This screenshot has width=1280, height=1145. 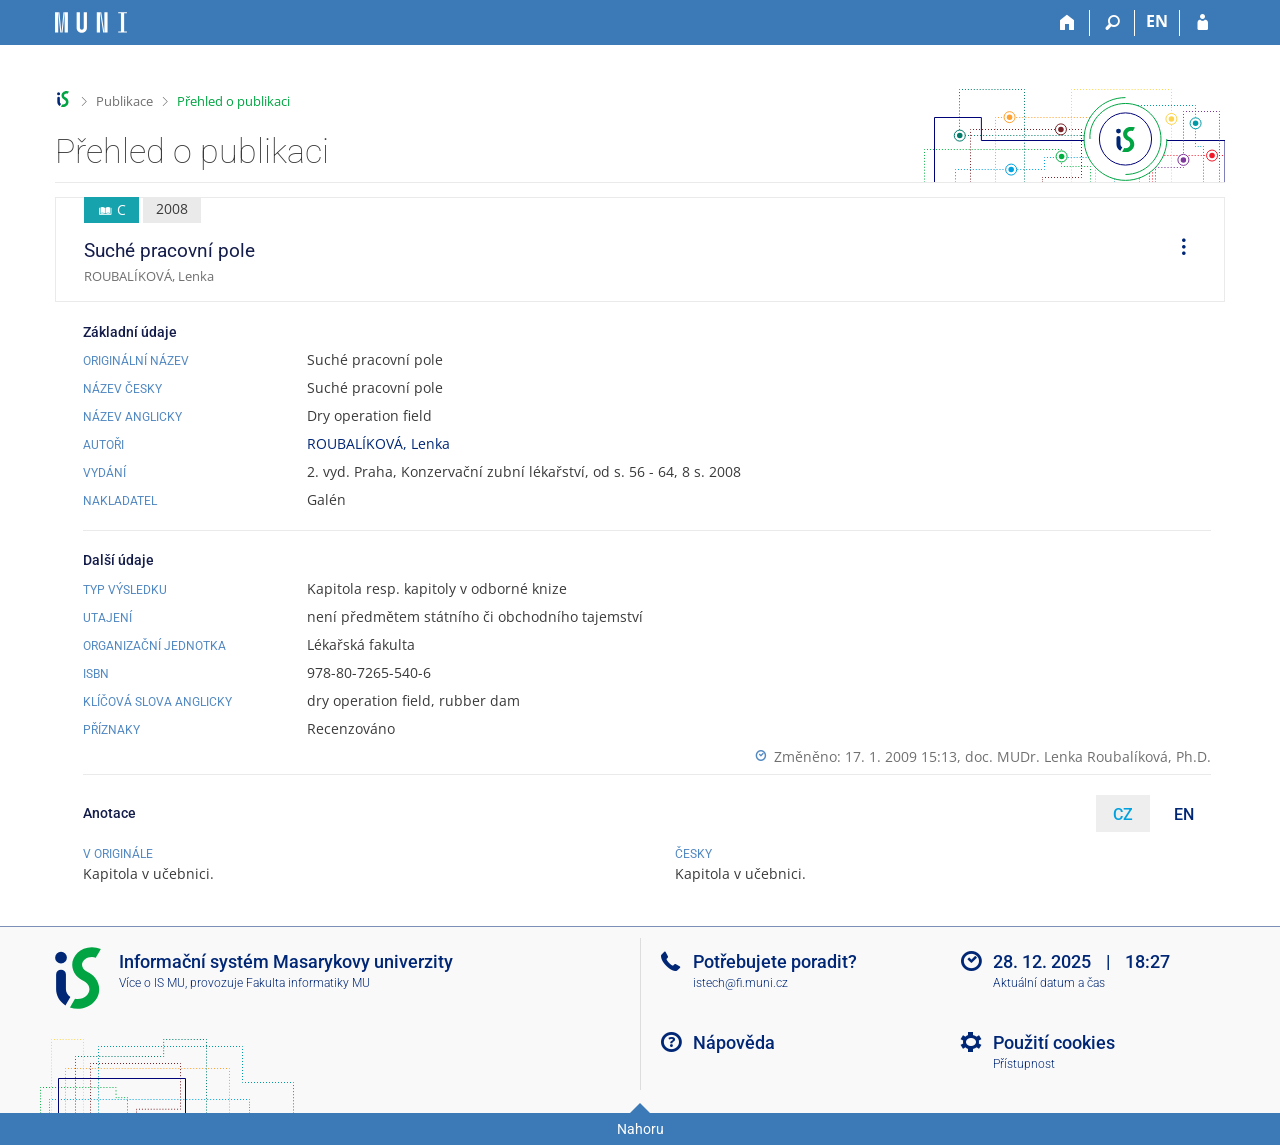 What do you see at coordinates (1123, 814) in the screenshot?
I see `CZ` at bounding box center [1123, 814].